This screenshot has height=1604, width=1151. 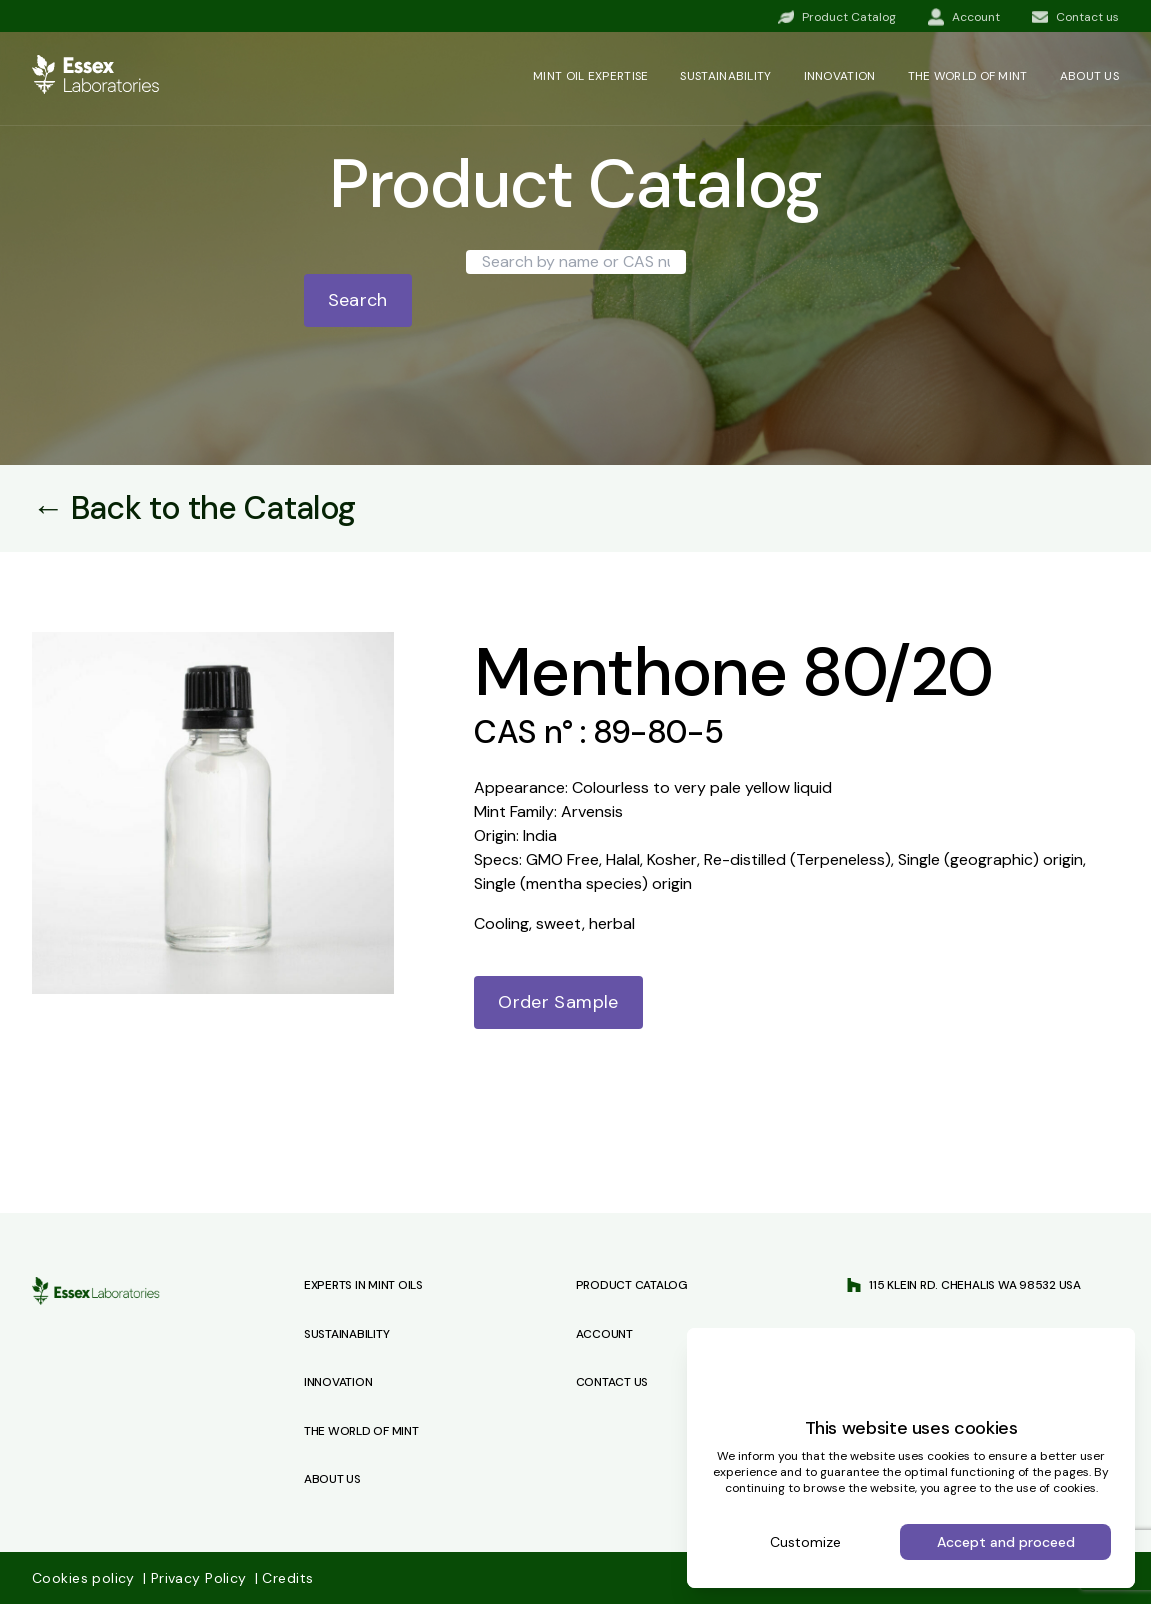 What do you see at coordinates (805, 1542) in the screenshot?
I see `Customize` at bounding box center [805, 1542].